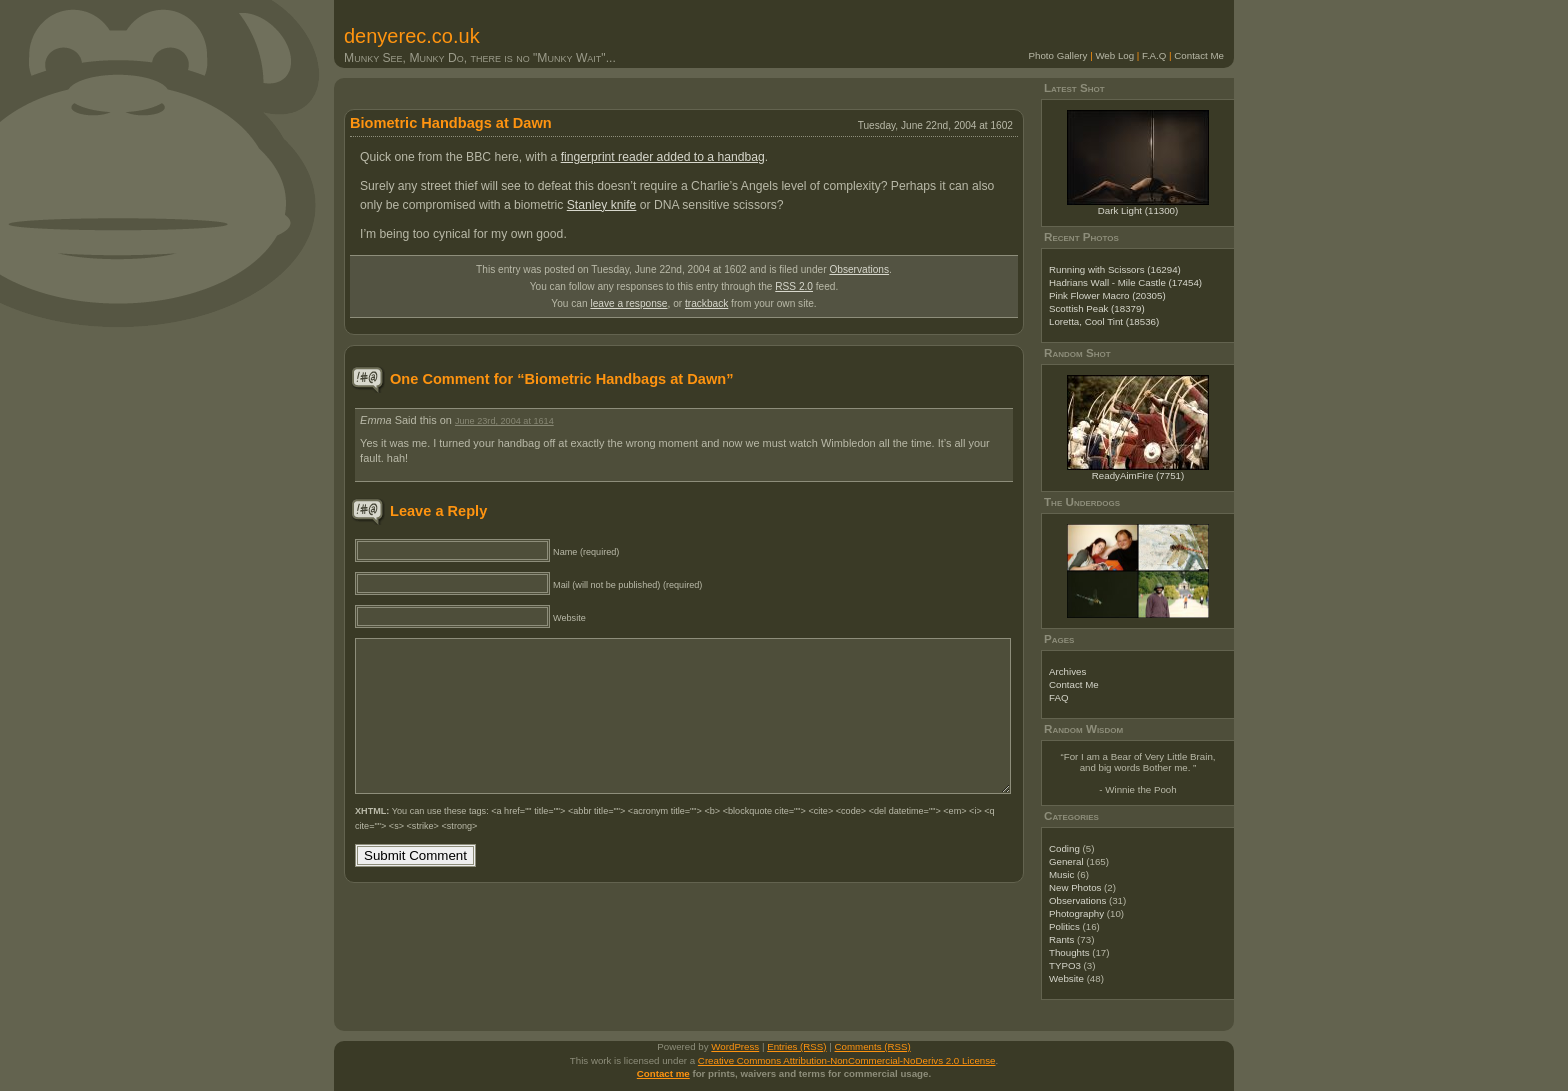 This screenshot has height=1091, width=1568. Describe the element at coordinates (1199, 55) in the screenshot. I see `Contact Me` at that location.